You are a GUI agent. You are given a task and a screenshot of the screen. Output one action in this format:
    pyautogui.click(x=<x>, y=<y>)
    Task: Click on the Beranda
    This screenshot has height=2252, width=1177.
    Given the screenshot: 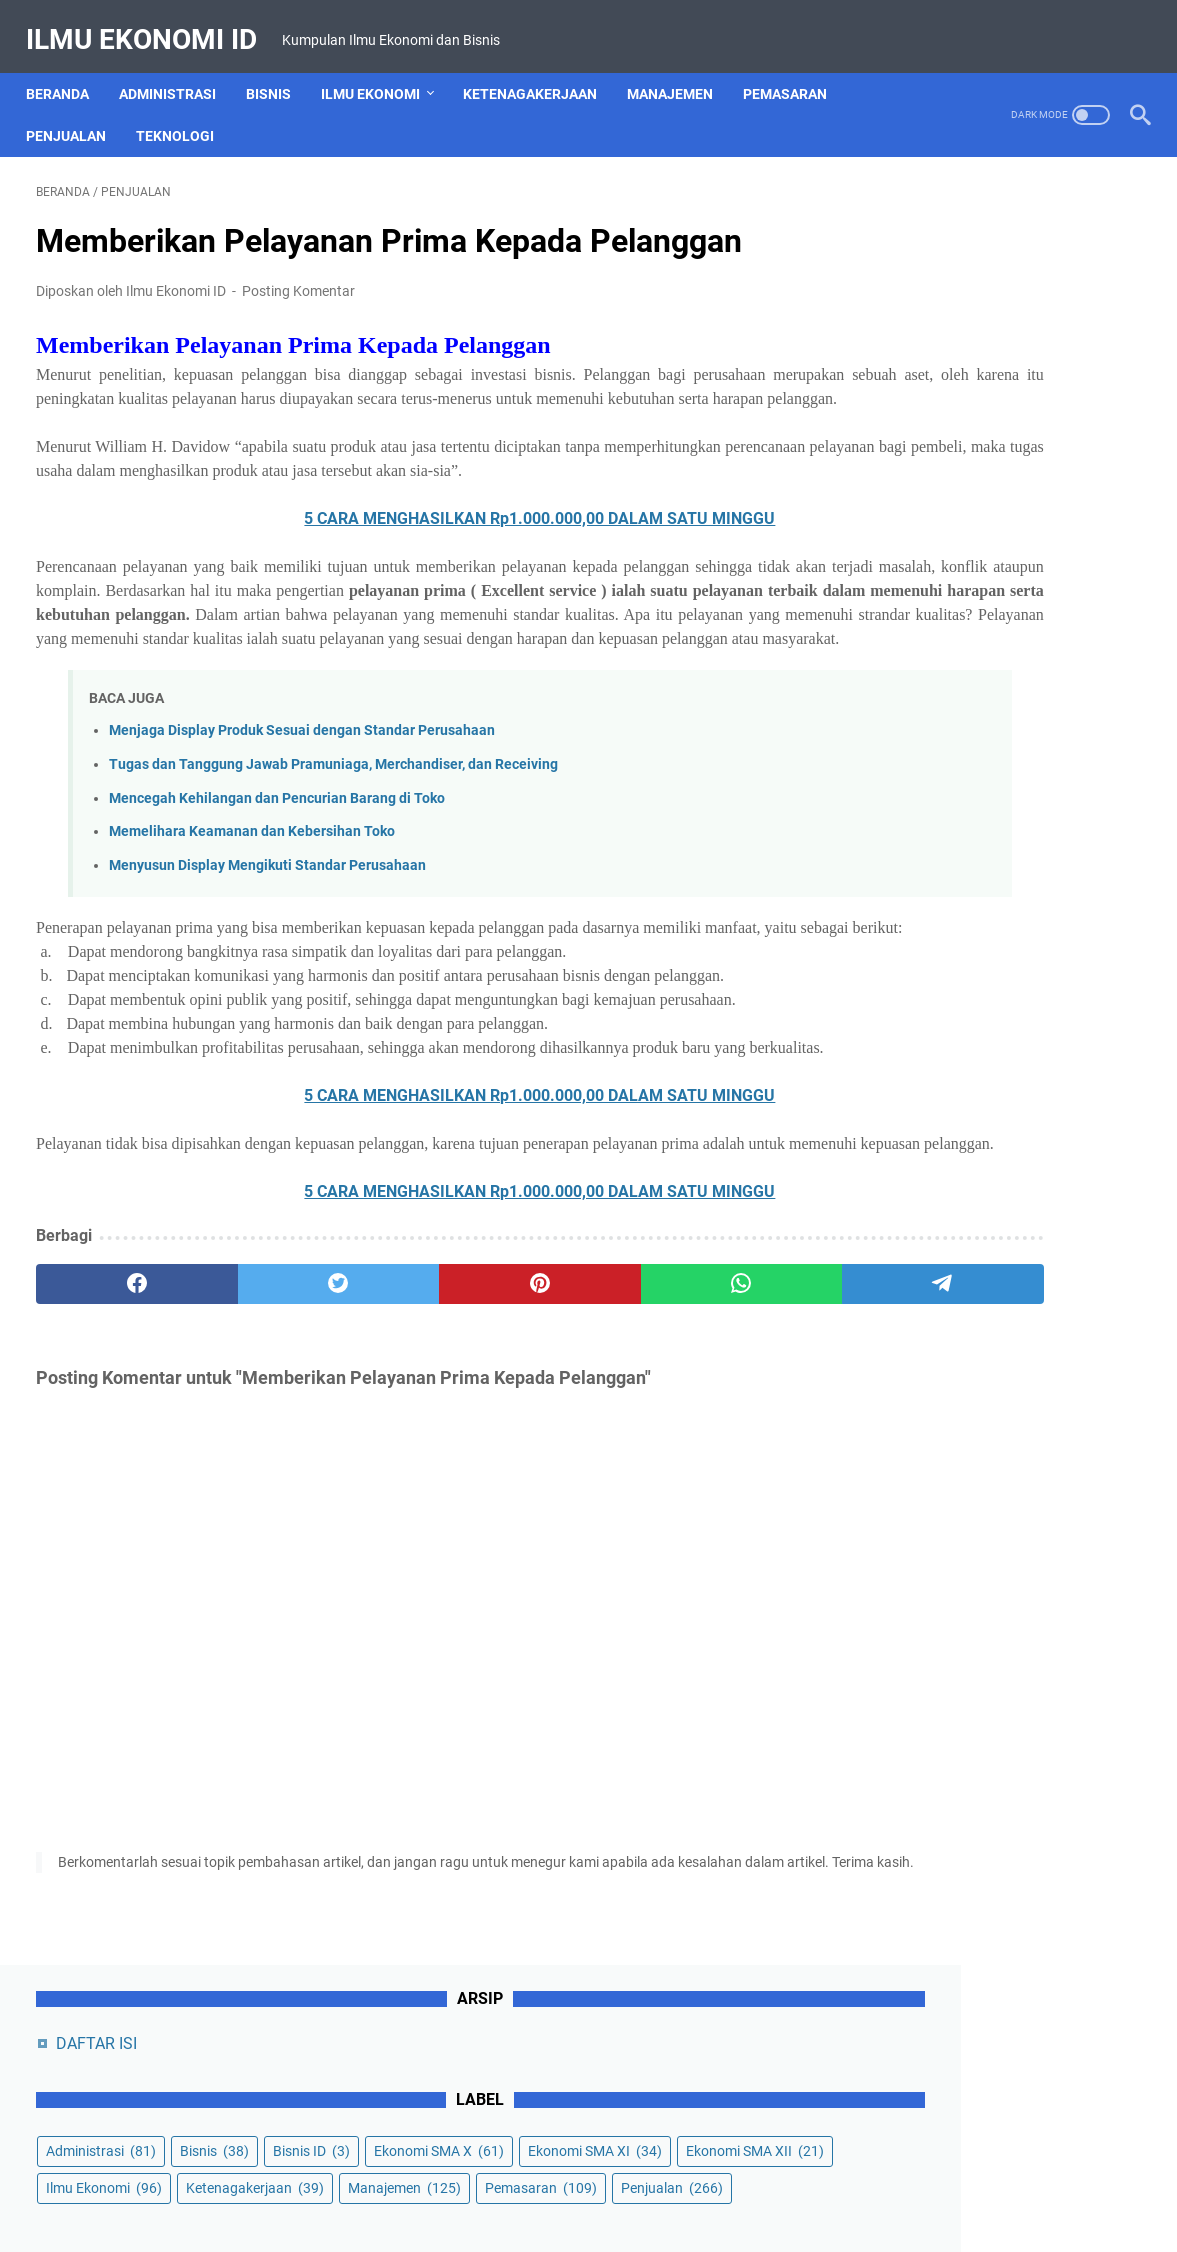 What is the action you would take?
    pyautogui.click(x=67, y=69)
    